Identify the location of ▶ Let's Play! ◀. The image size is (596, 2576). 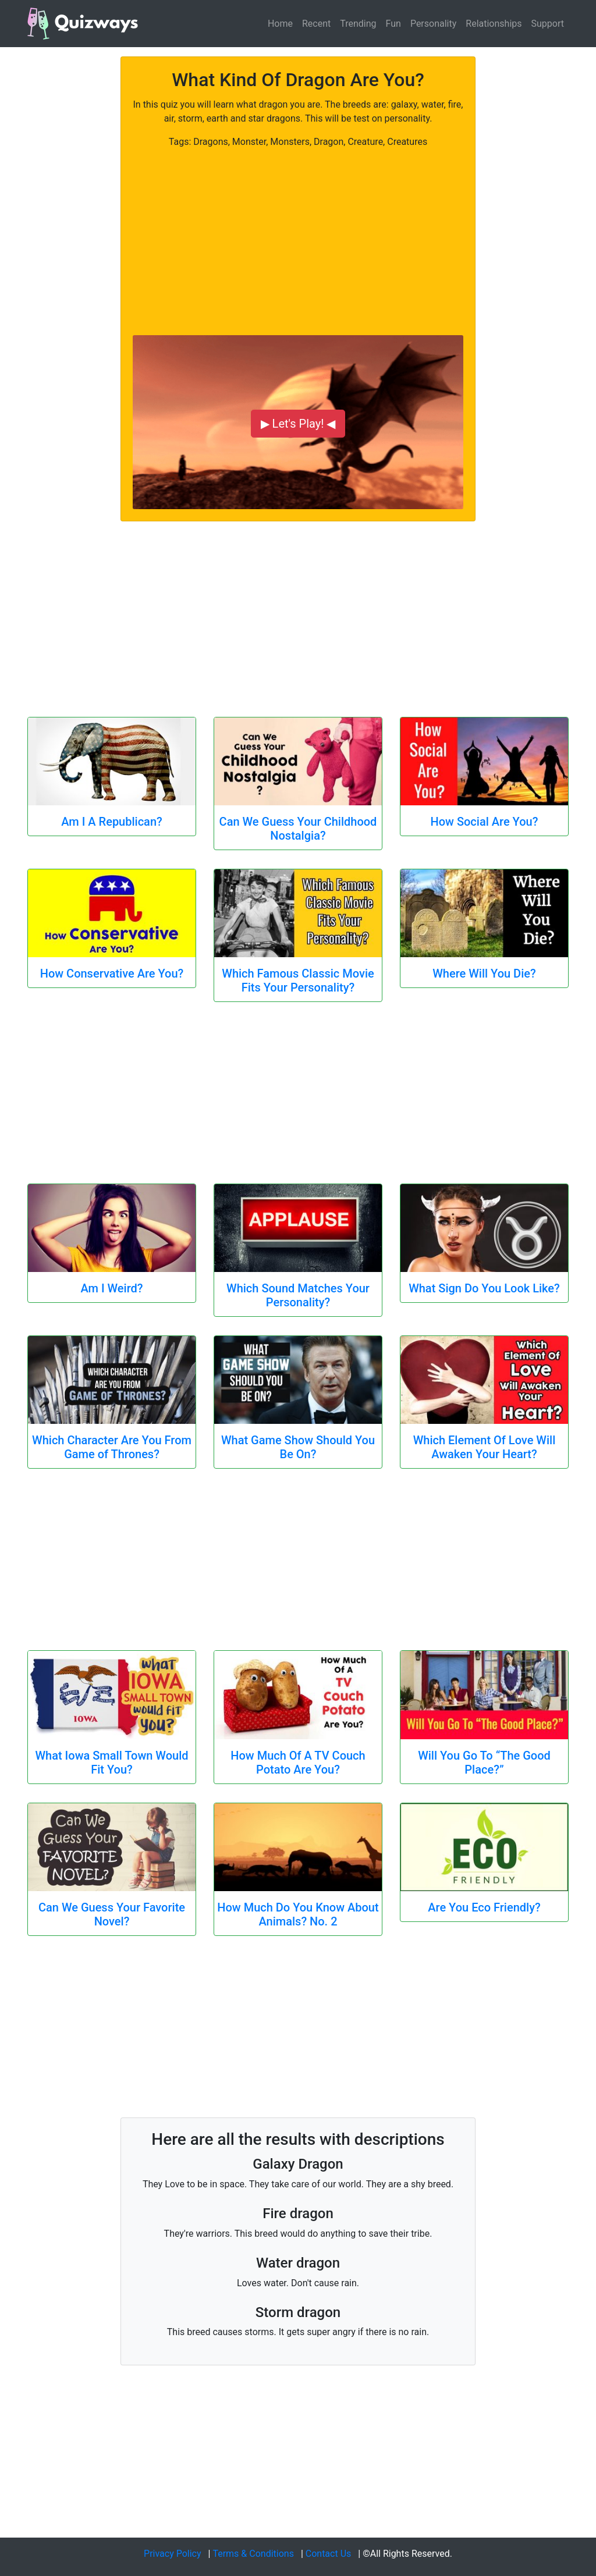
(298, 424).